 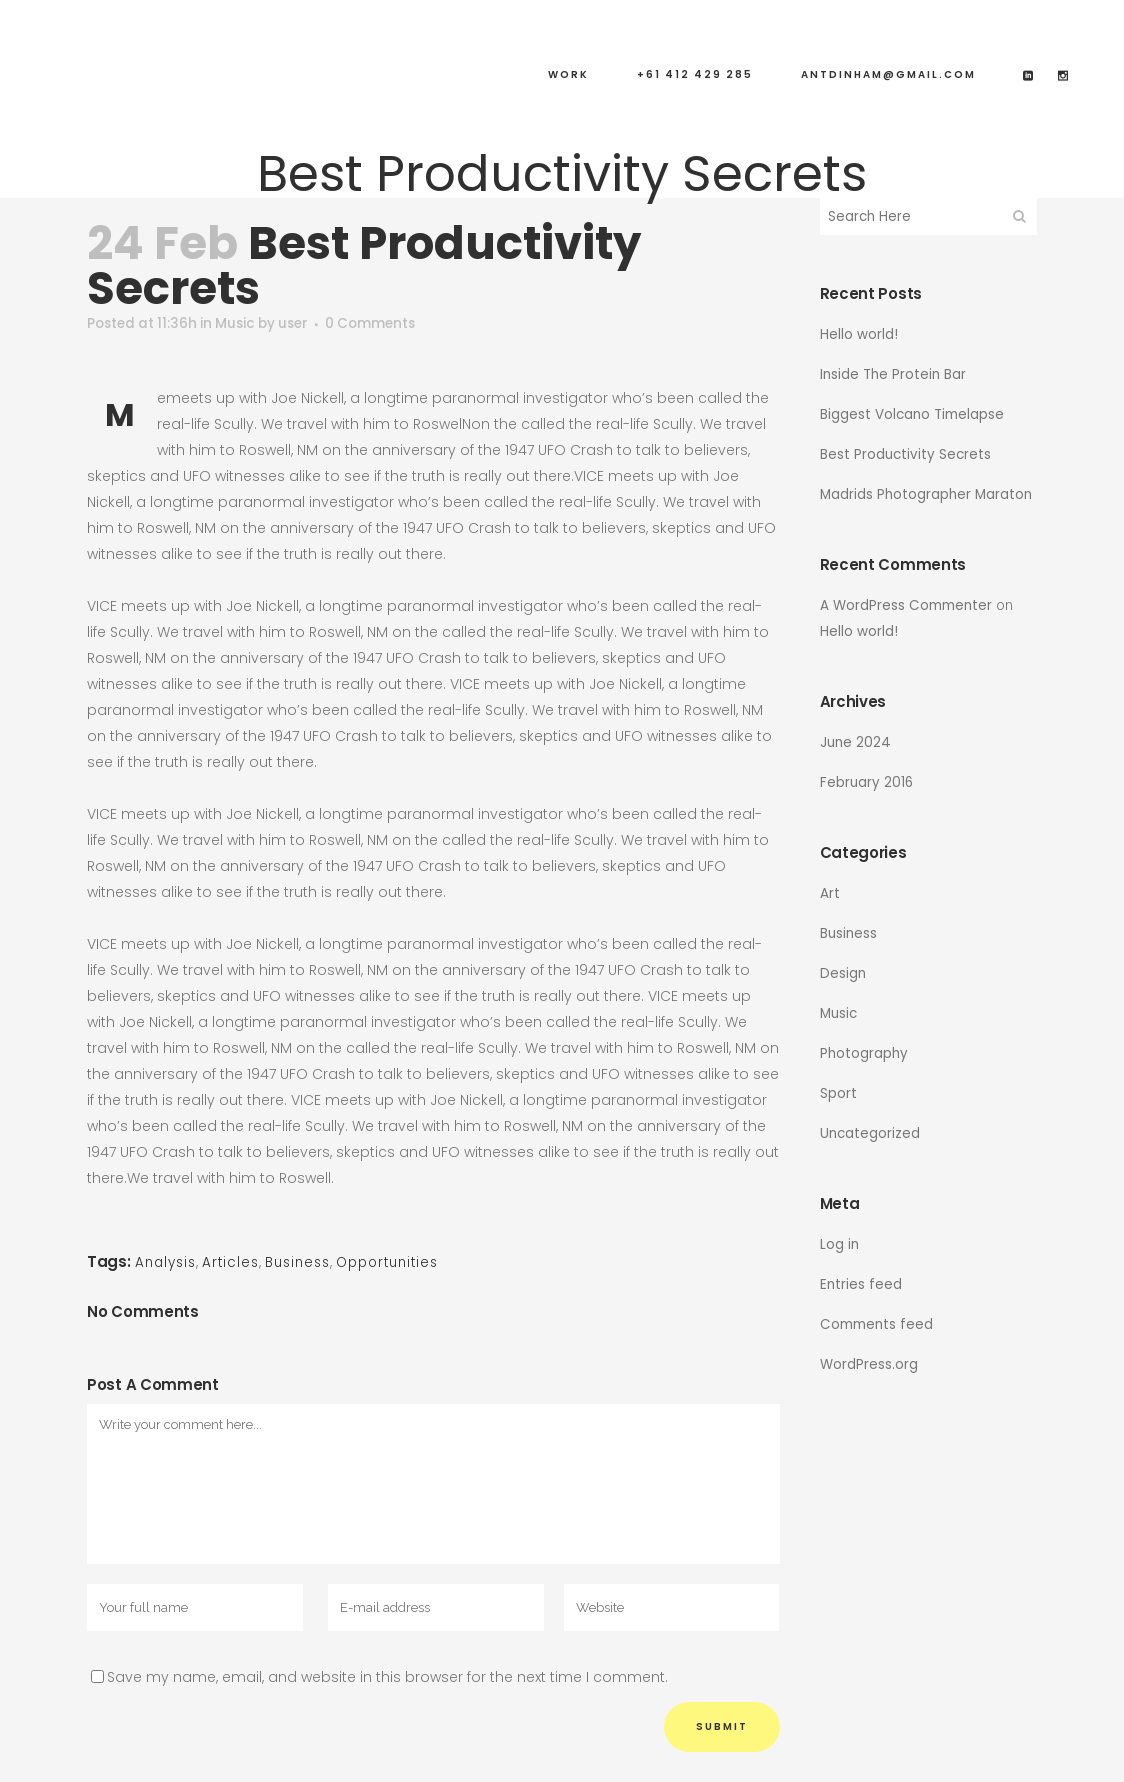 I want to click on Entries feed, so click(x=861, y=1284).